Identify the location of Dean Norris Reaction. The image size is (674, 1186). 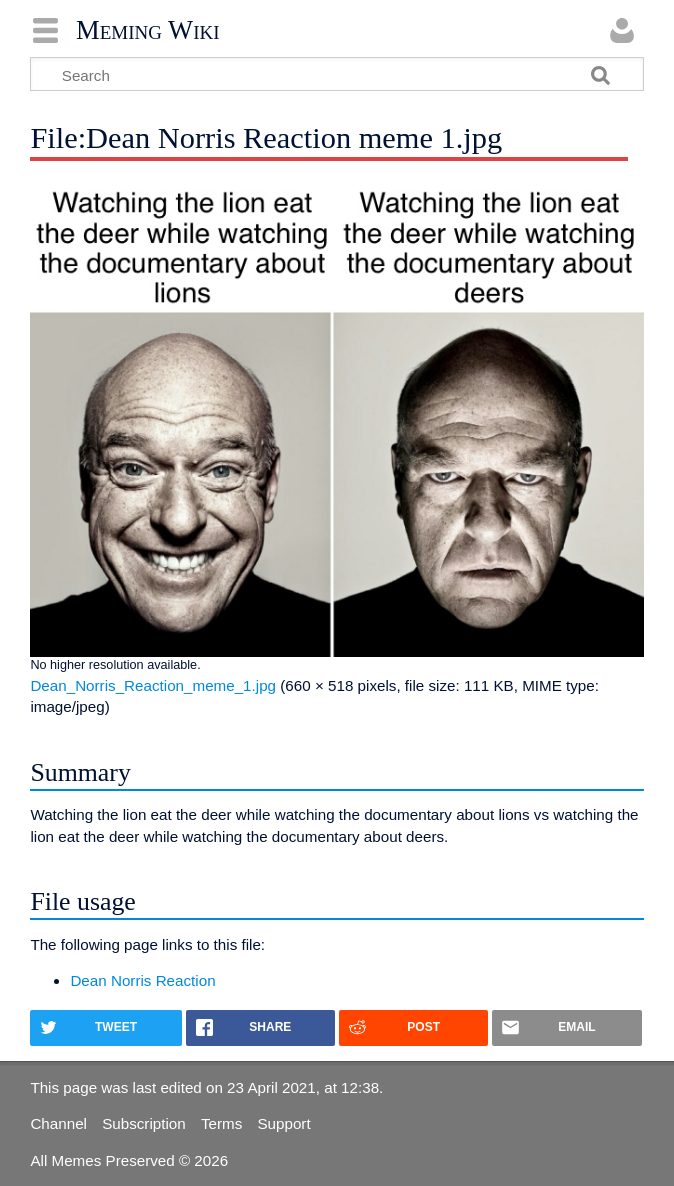
(142, 980).